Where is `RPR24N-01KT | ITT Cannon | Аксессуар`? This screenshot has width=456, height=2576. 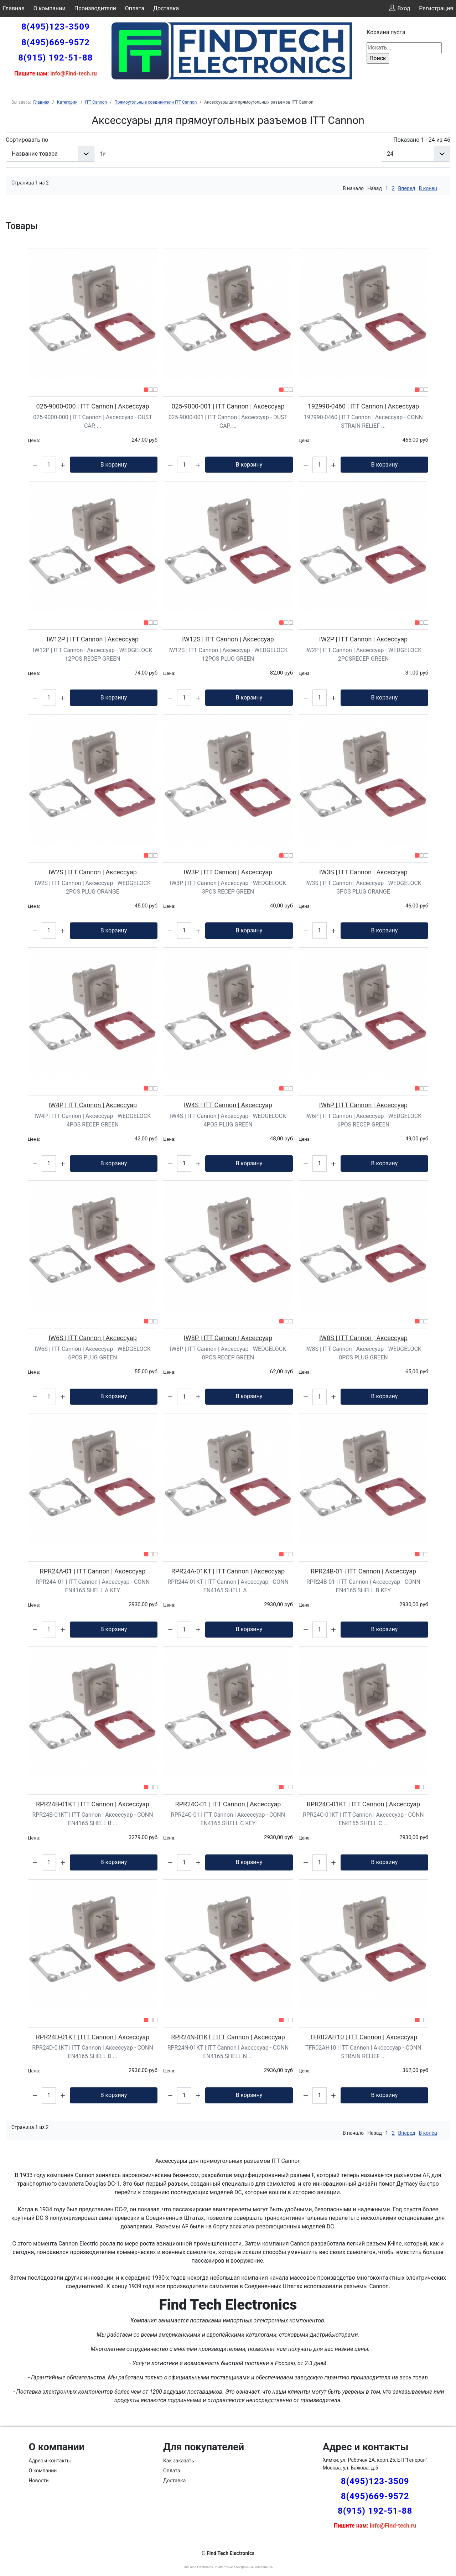
RPR24N-01KT | ITT Cannon | Аксессуар is located at coordinates (228, 2037).